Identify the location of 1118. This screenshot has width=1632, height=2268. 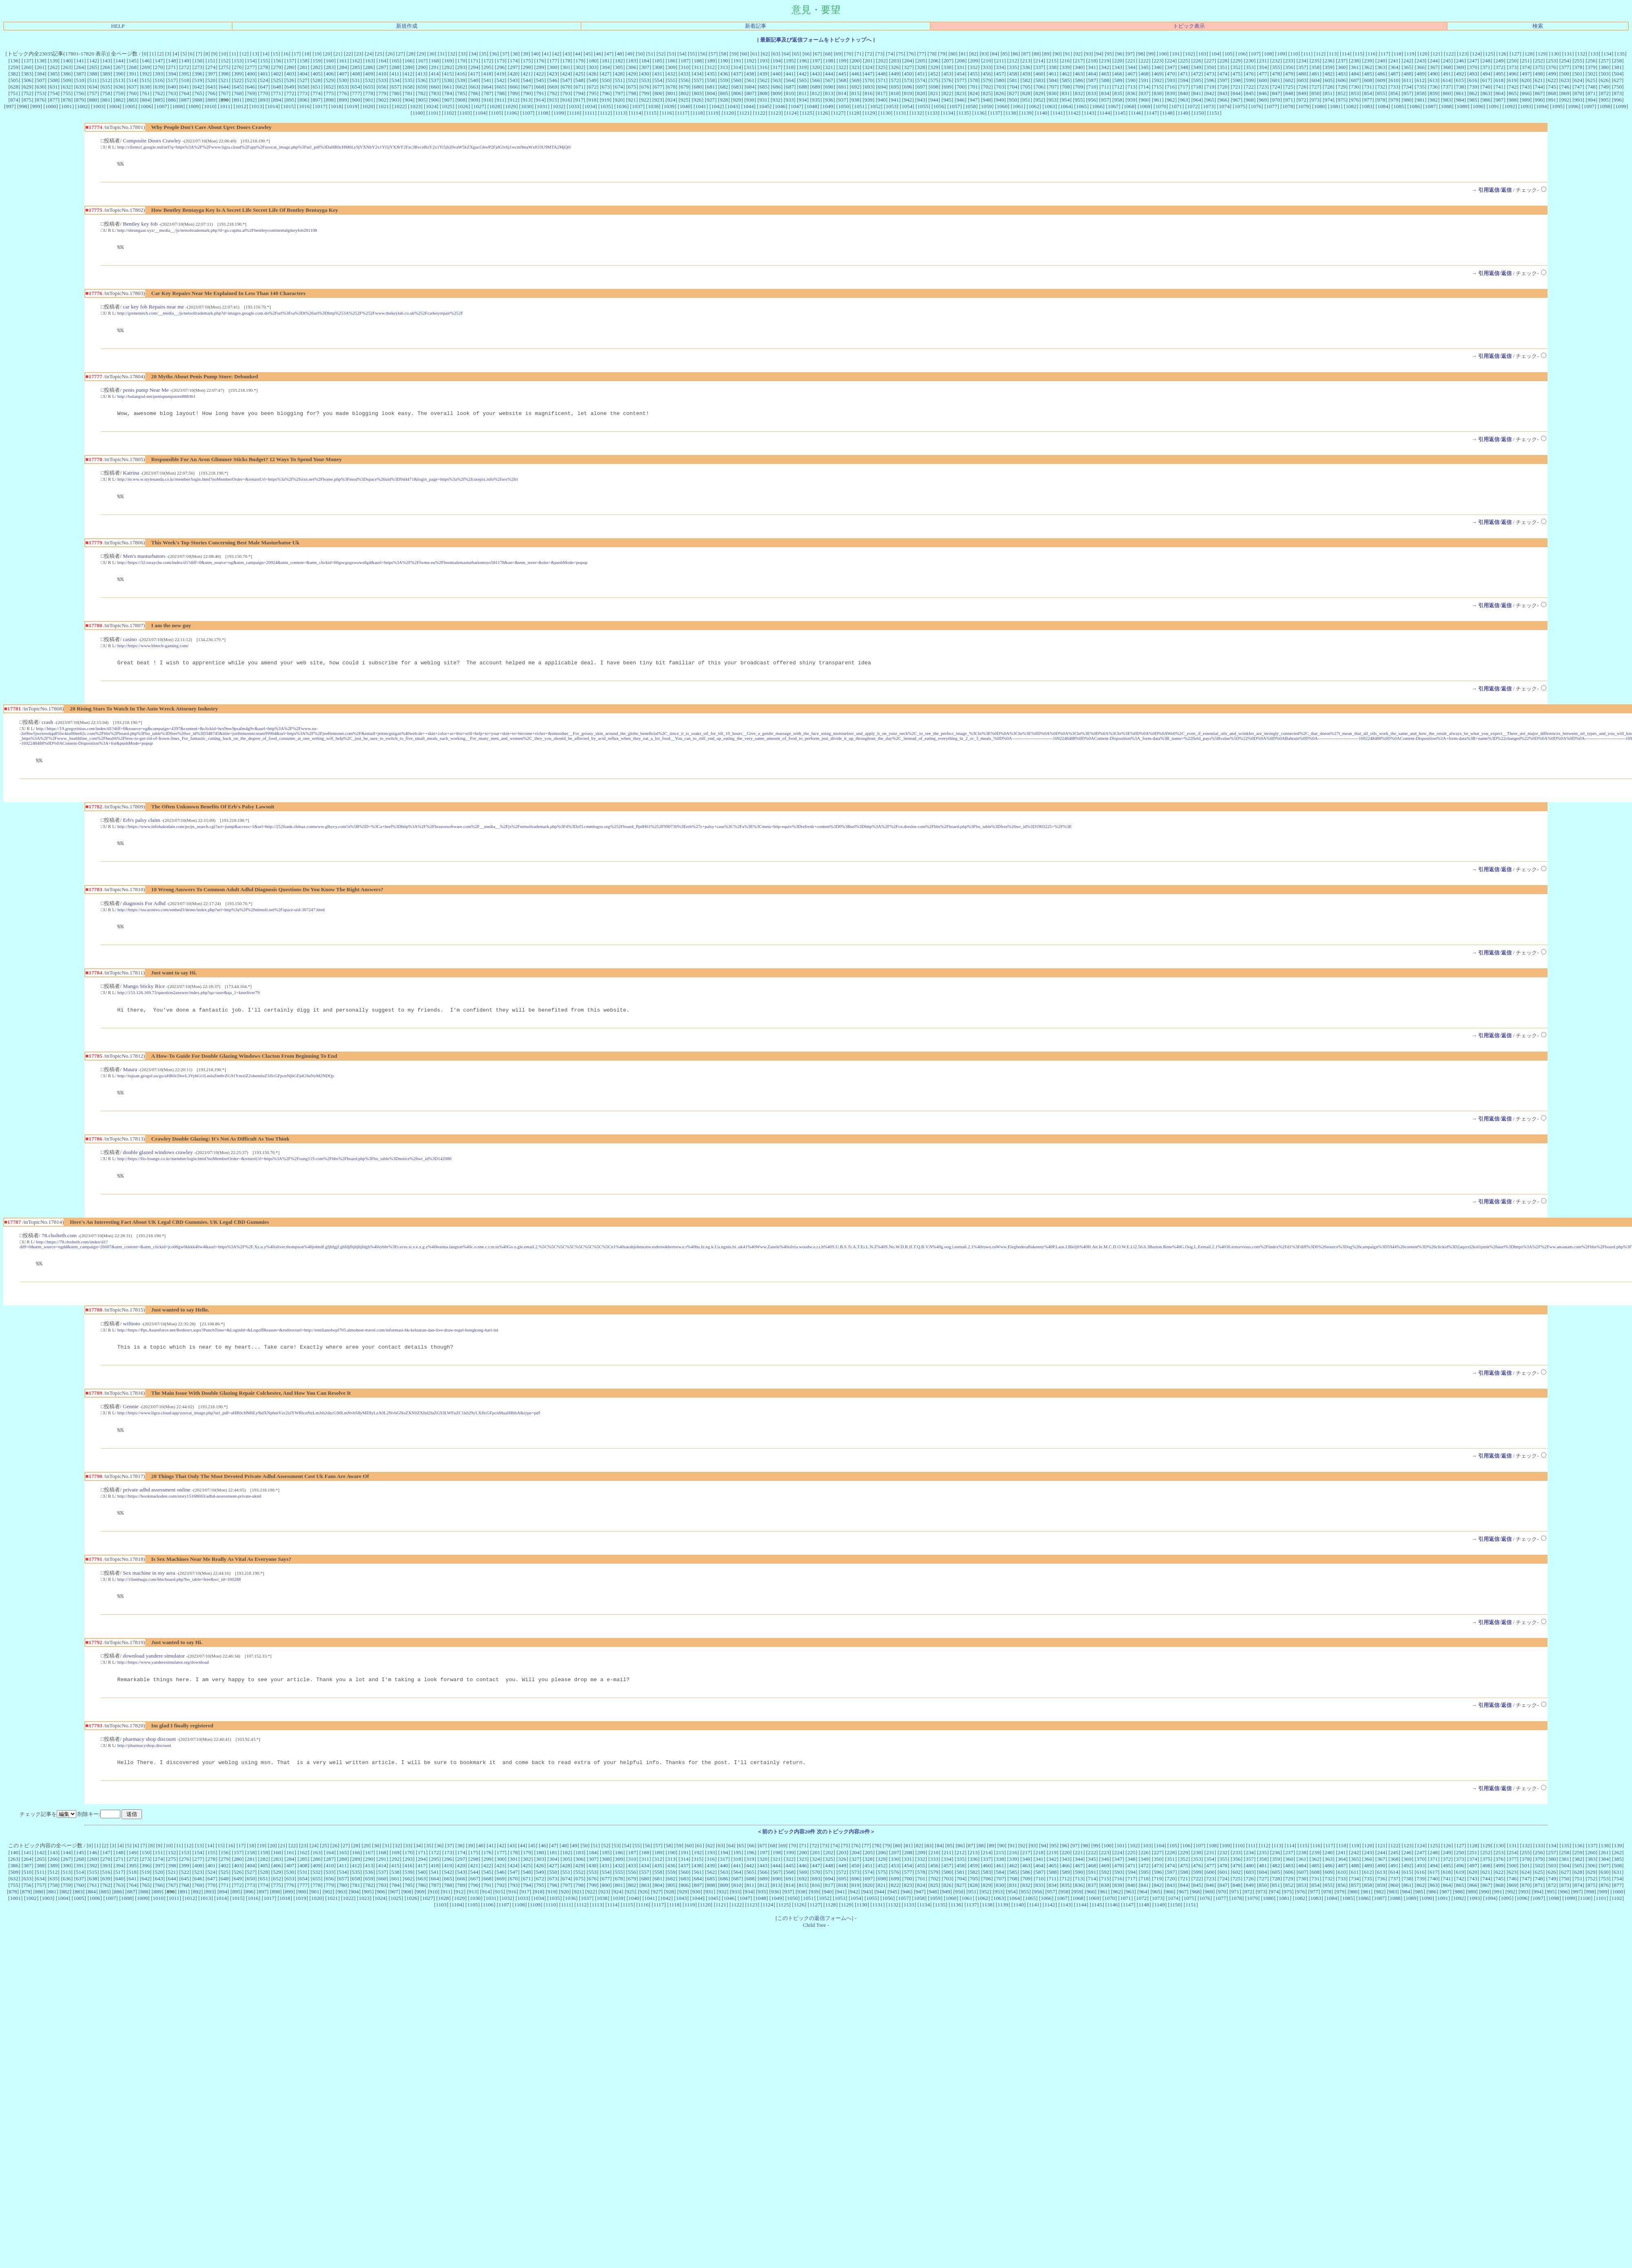
(697, 113).